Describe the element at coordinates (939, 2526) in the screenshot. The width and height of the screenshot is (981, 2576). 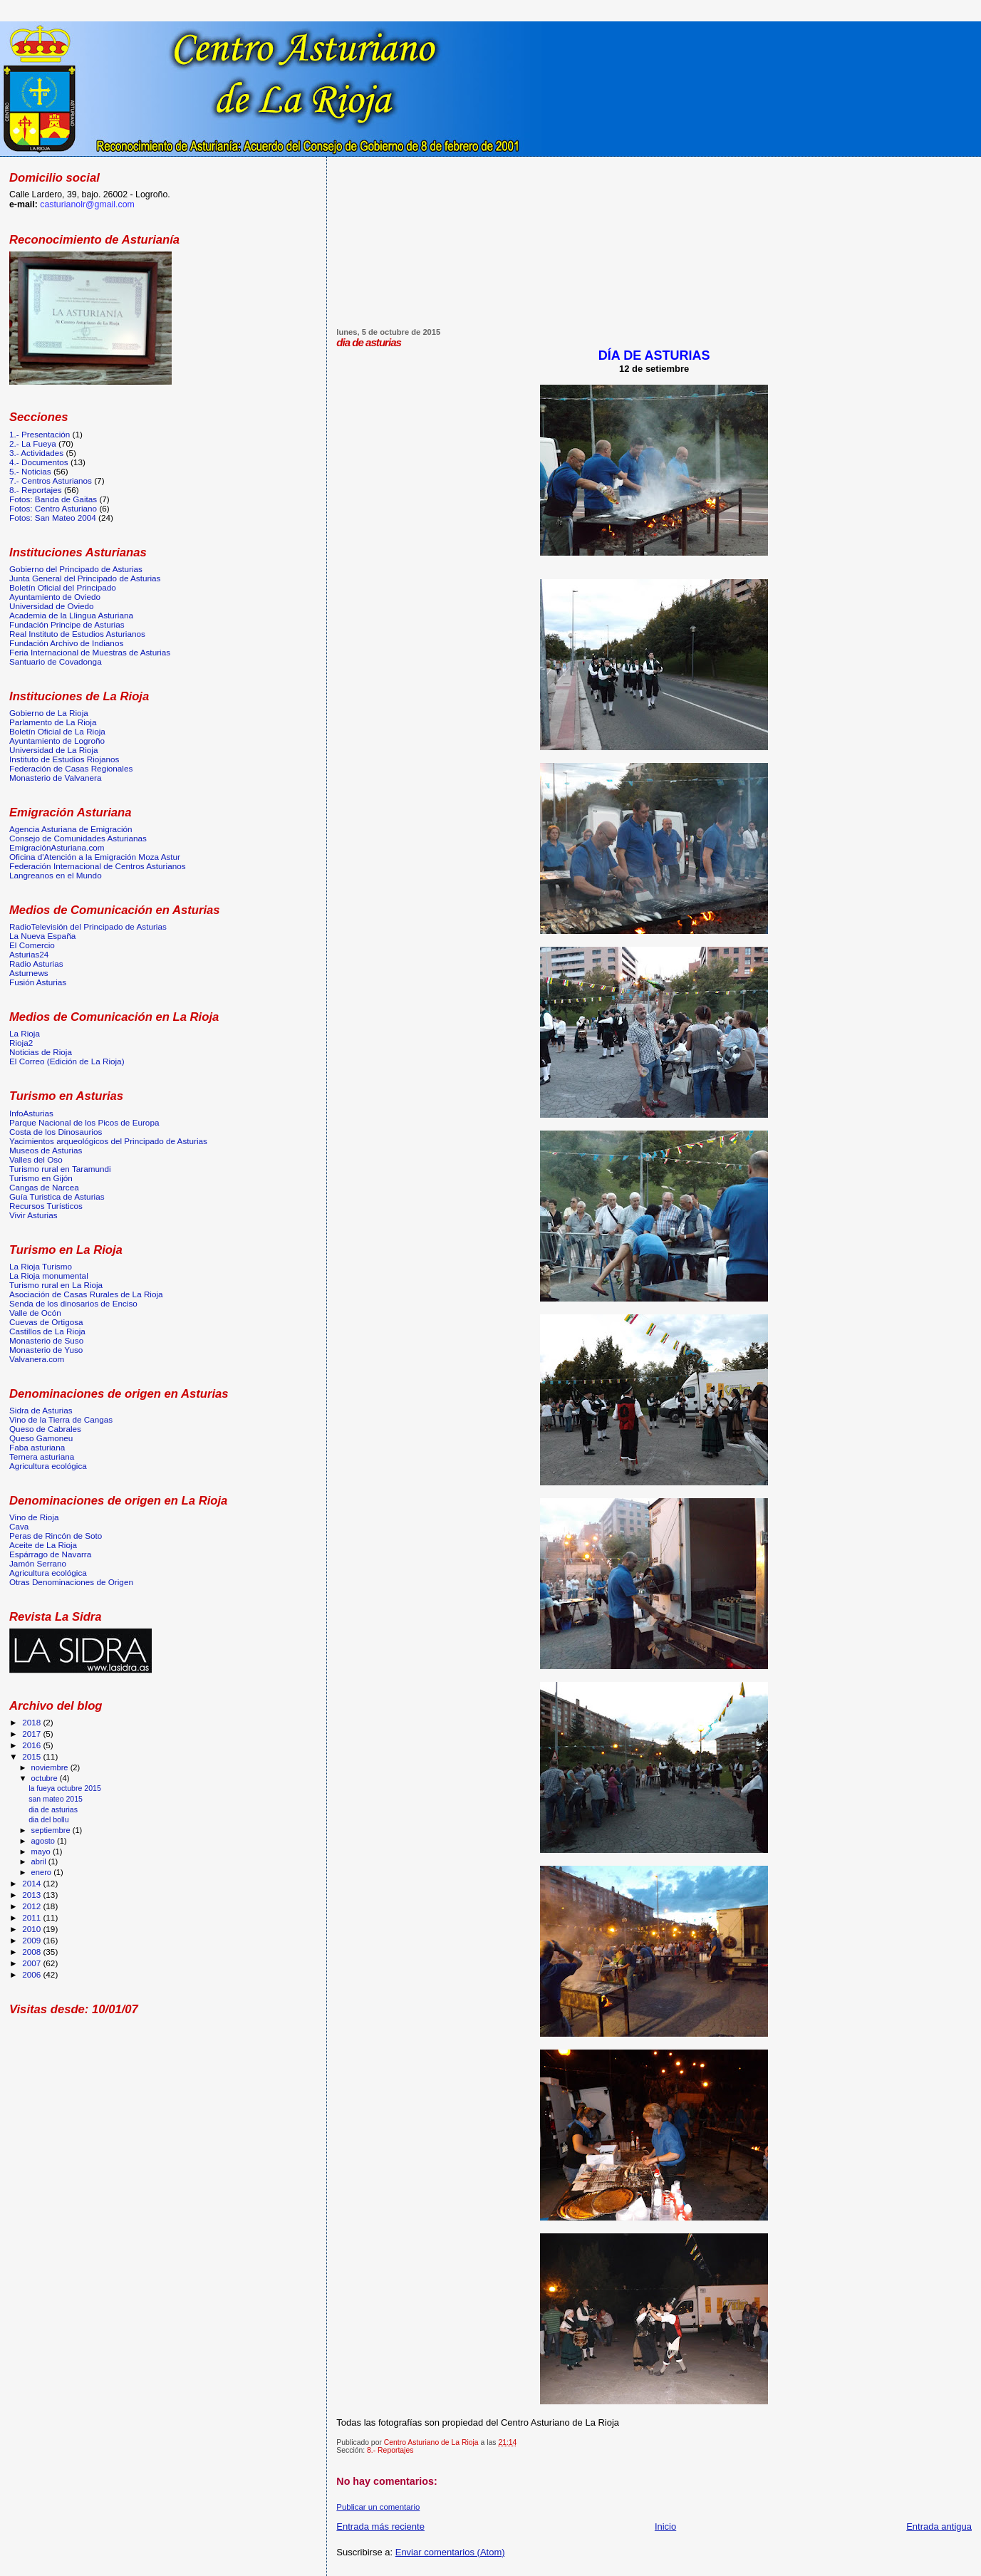
I see `Entrada antigua` at that location.